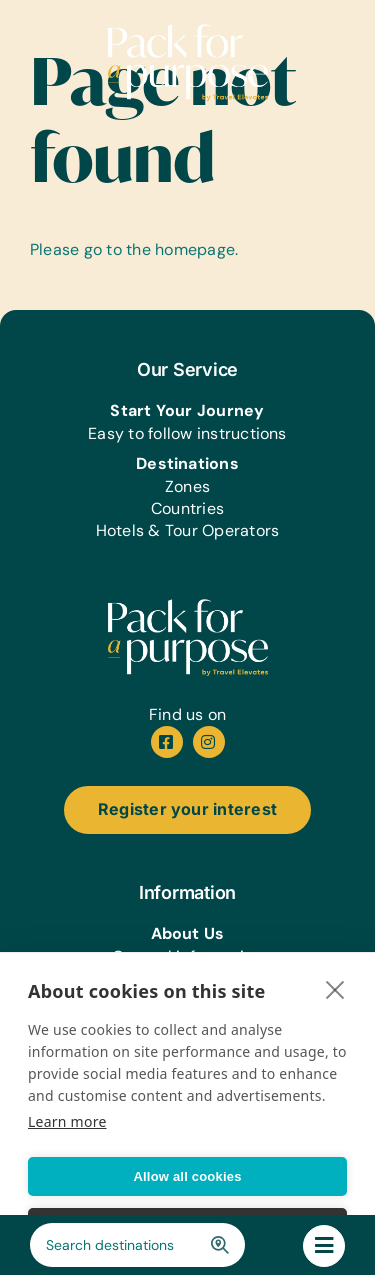 The width and height of the screenshot is (375, 1275). What do you see at coordinates (187, 433) in the screenshot?
I see `Easy to follow instructions` at bounding box center [187, 433].